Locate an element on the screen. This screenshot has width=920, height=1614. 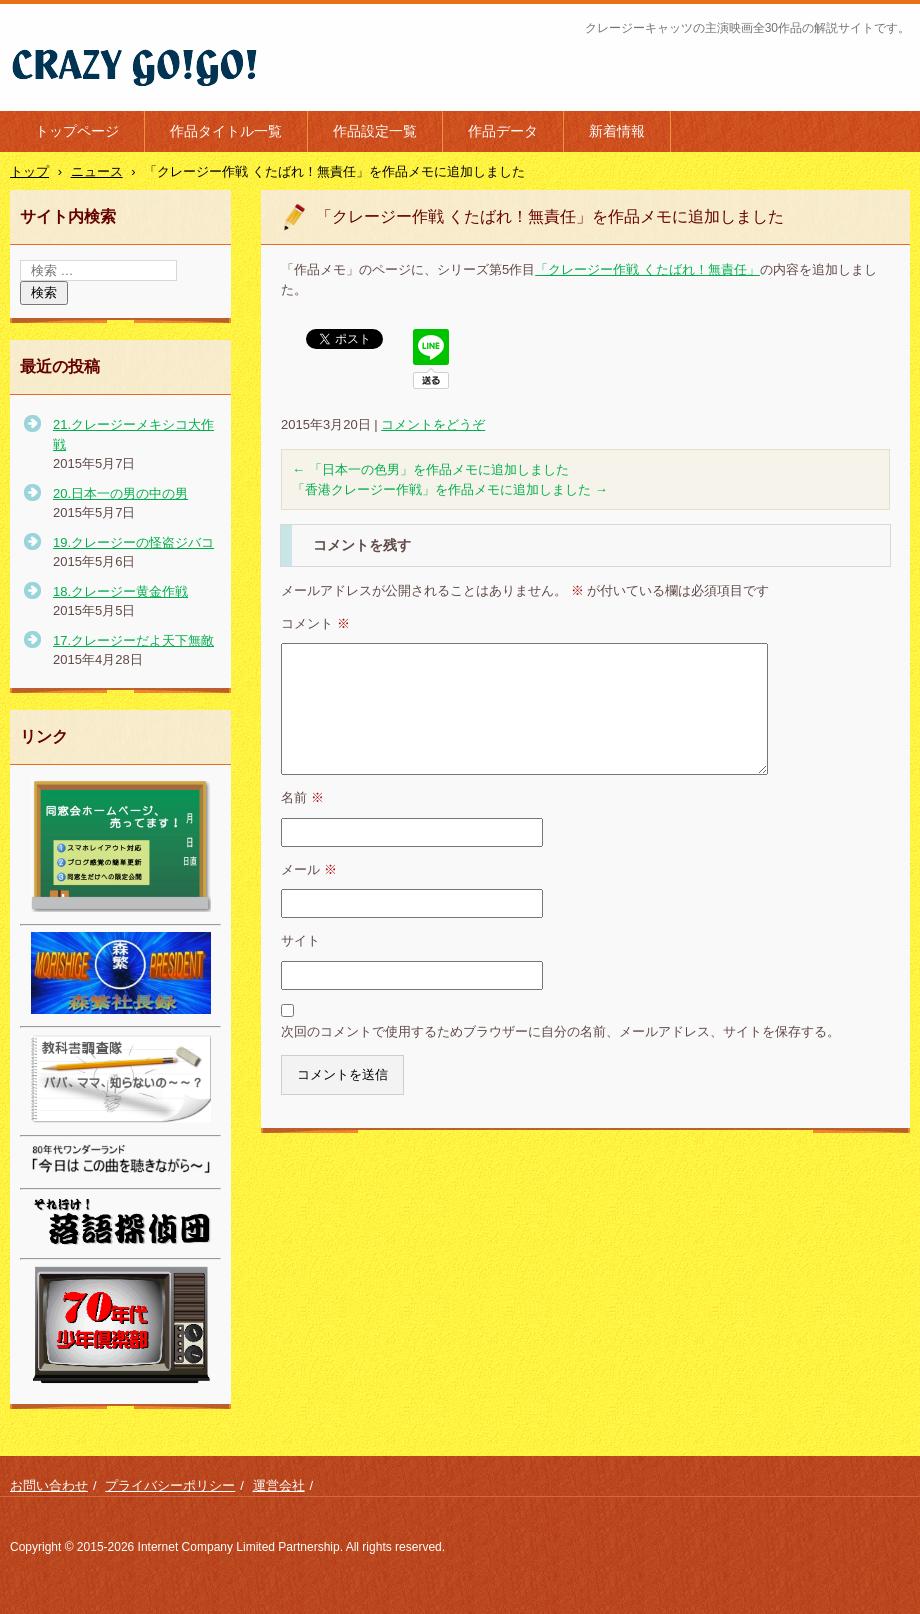
19.クレージーの怪盗ジバコ is located at coordinates (133, 542).